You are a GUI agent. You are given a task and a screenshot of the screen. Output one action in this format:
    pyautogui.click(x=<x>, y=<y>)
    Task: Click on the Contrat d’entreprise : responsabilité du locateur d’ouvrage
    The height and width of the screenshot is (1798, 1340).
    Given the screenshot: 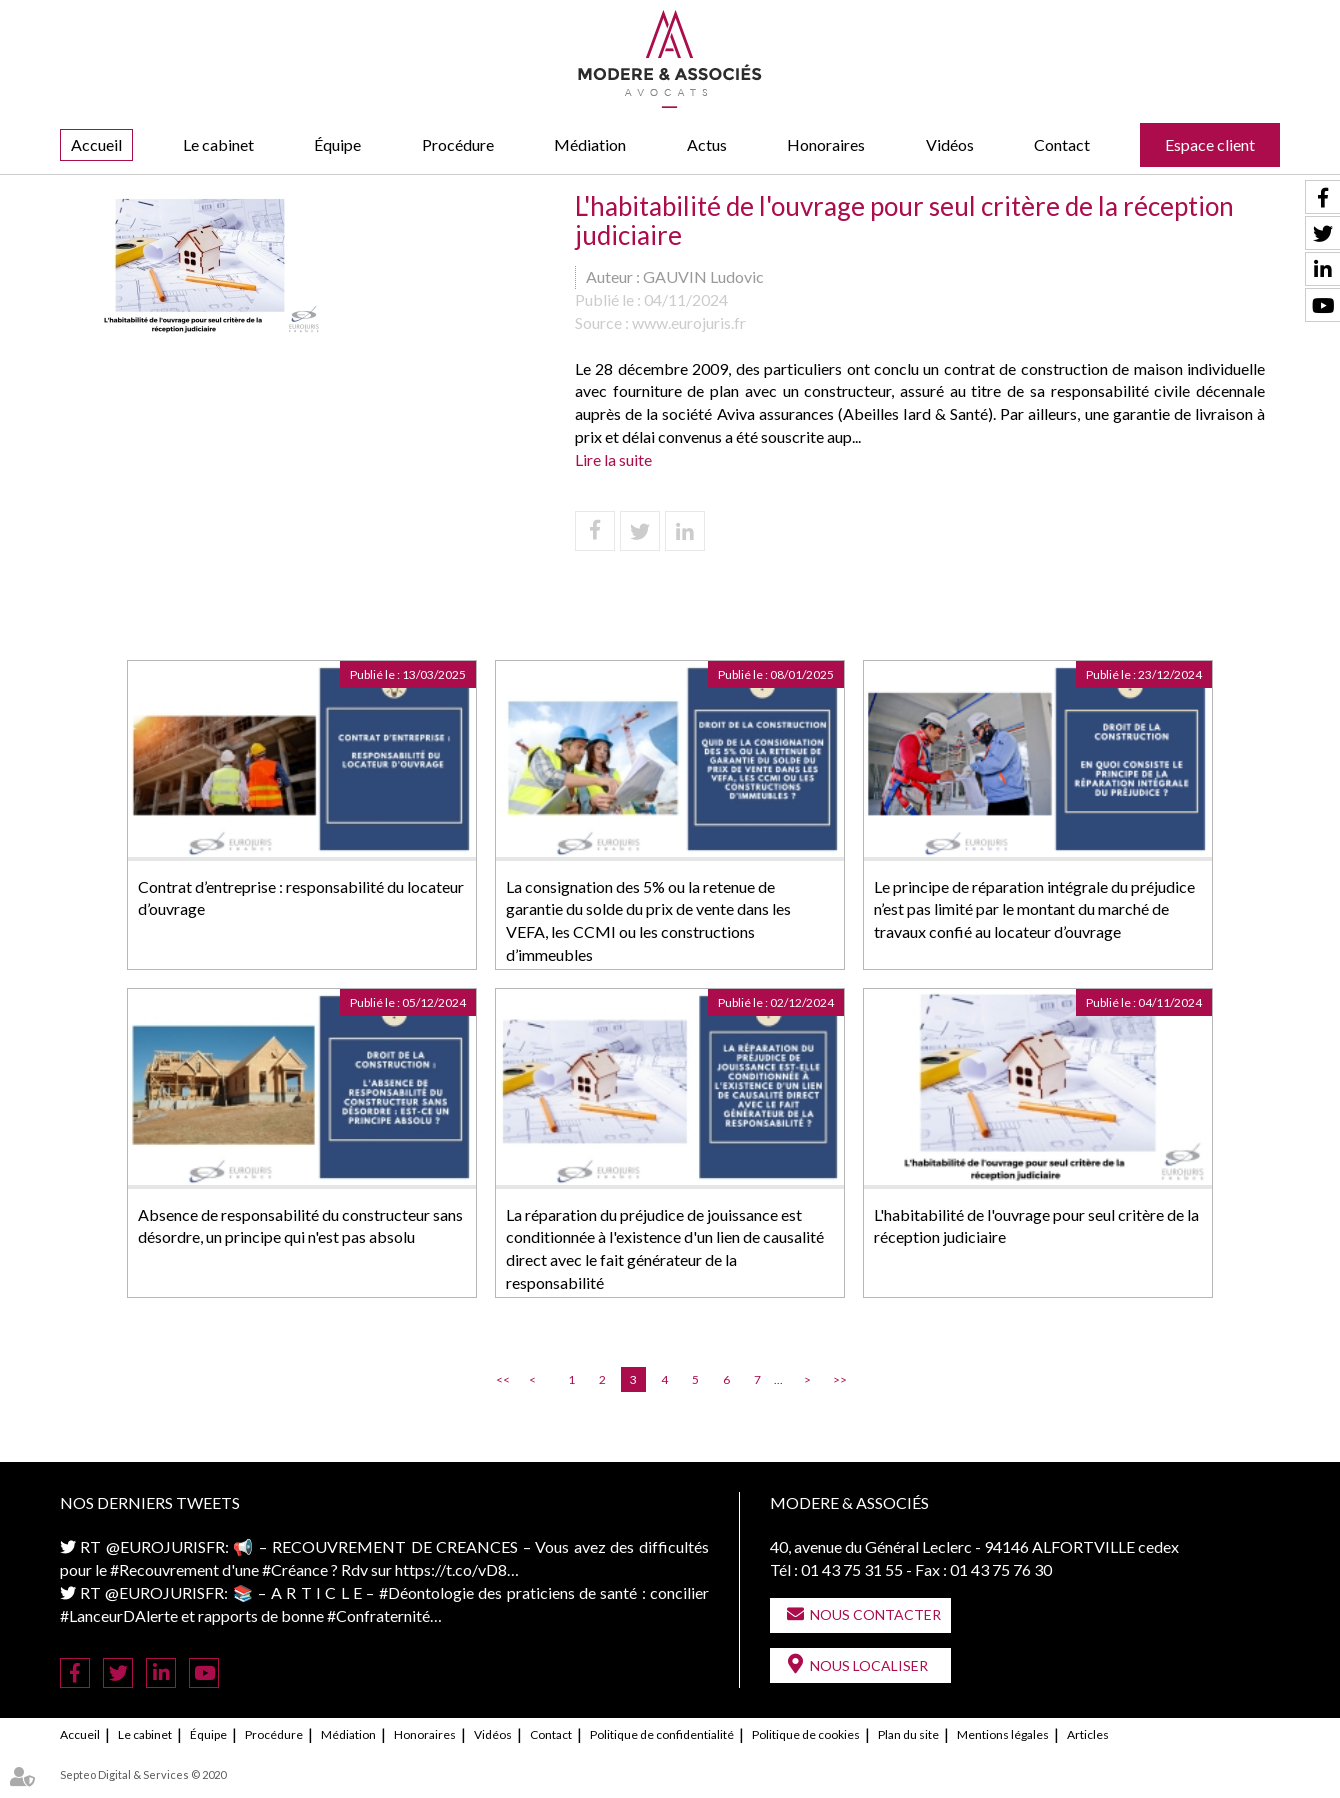 What is the action you would take?
    pyautogui.click(x=301, y=898)
    